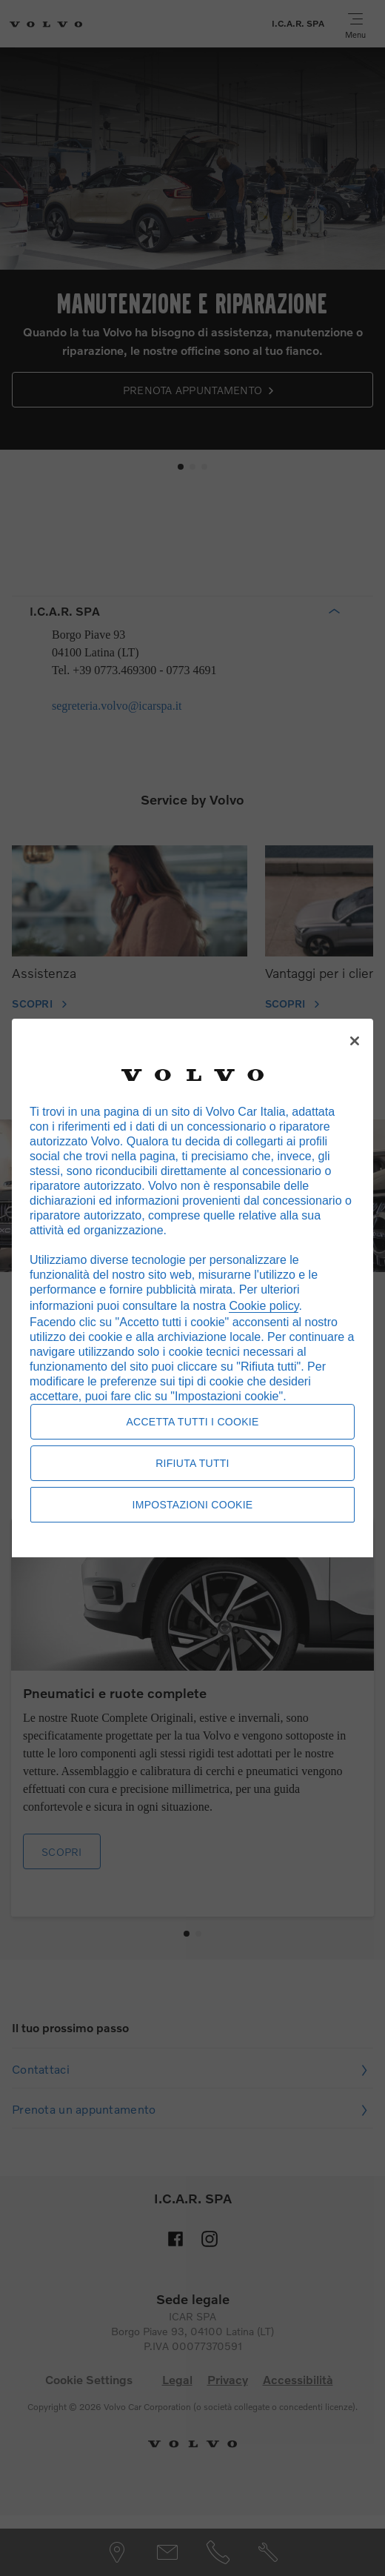 This screenshot has width=385, height=2576. I want to click on Cookie policy, so click(263, 1305).